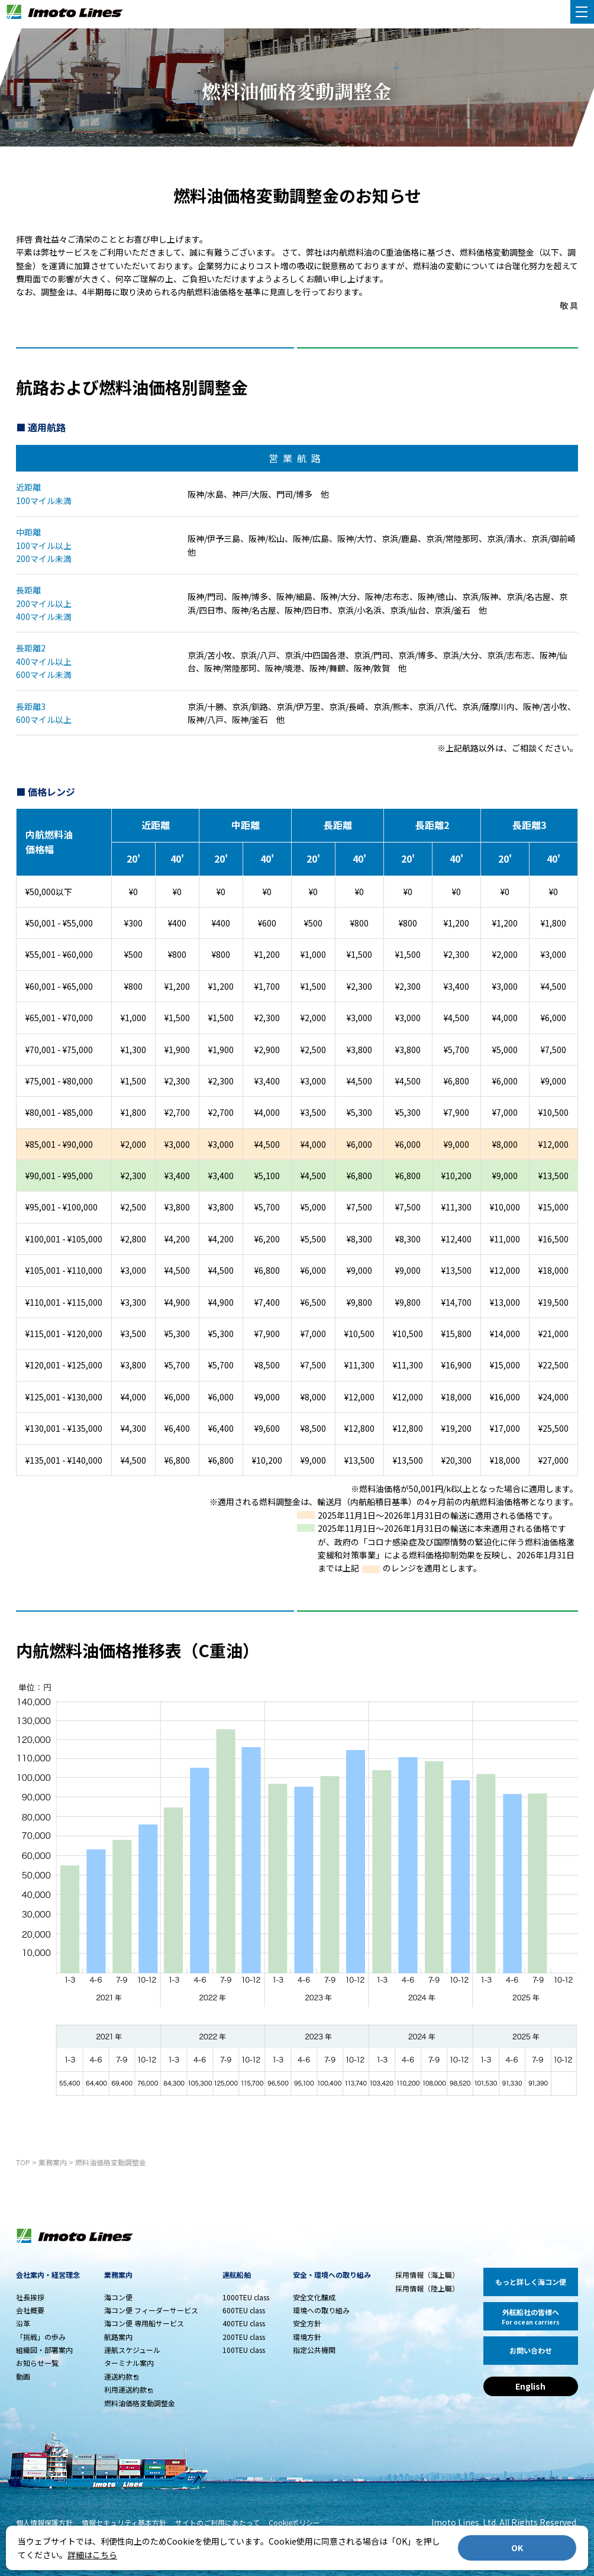 The height and width of the screenshot is (2576, 594). I want to click on 指定公共機関, so click(314, 2350).